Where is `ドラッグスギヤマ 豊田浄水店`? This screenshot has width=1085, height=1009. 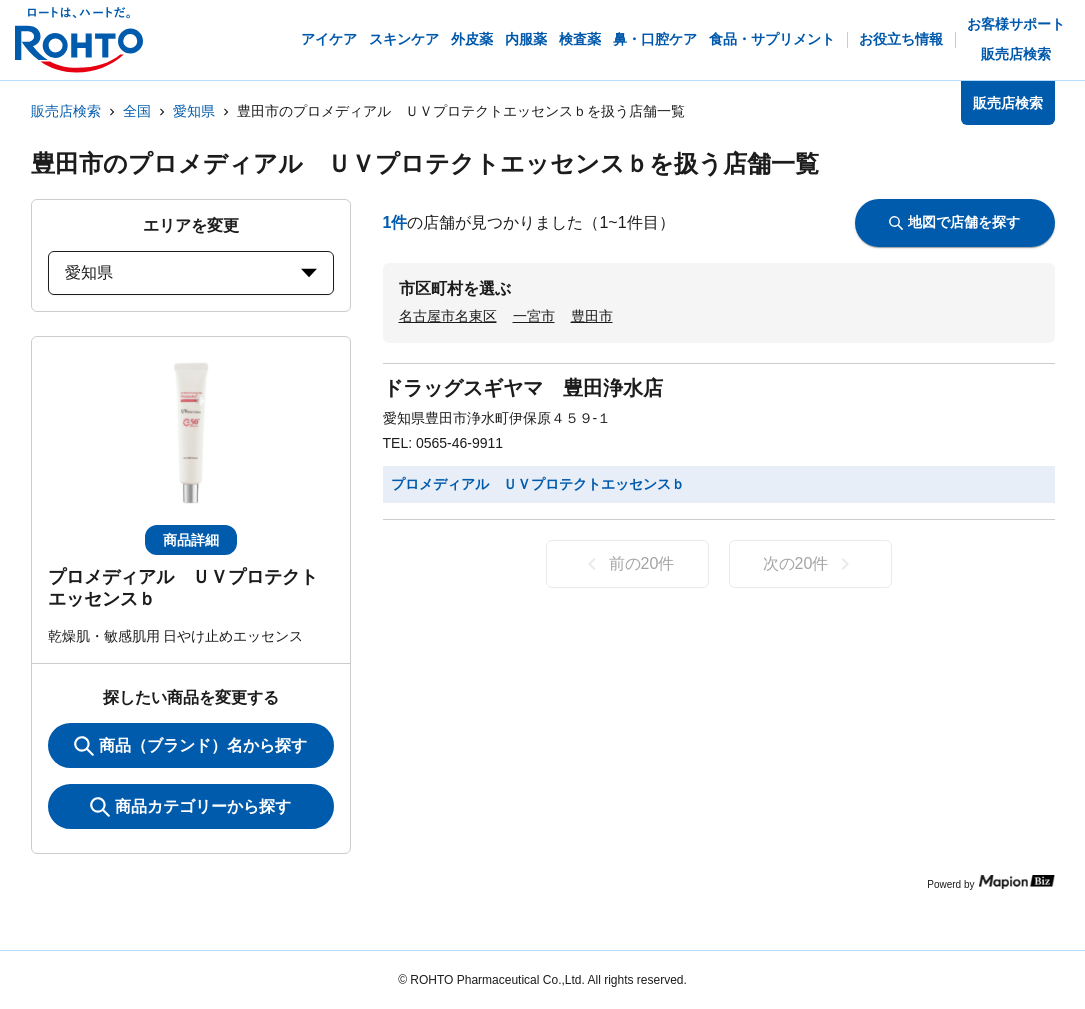
ドラッグスギヤマ 豊田浄水店 is located at coordinates (523, 388).